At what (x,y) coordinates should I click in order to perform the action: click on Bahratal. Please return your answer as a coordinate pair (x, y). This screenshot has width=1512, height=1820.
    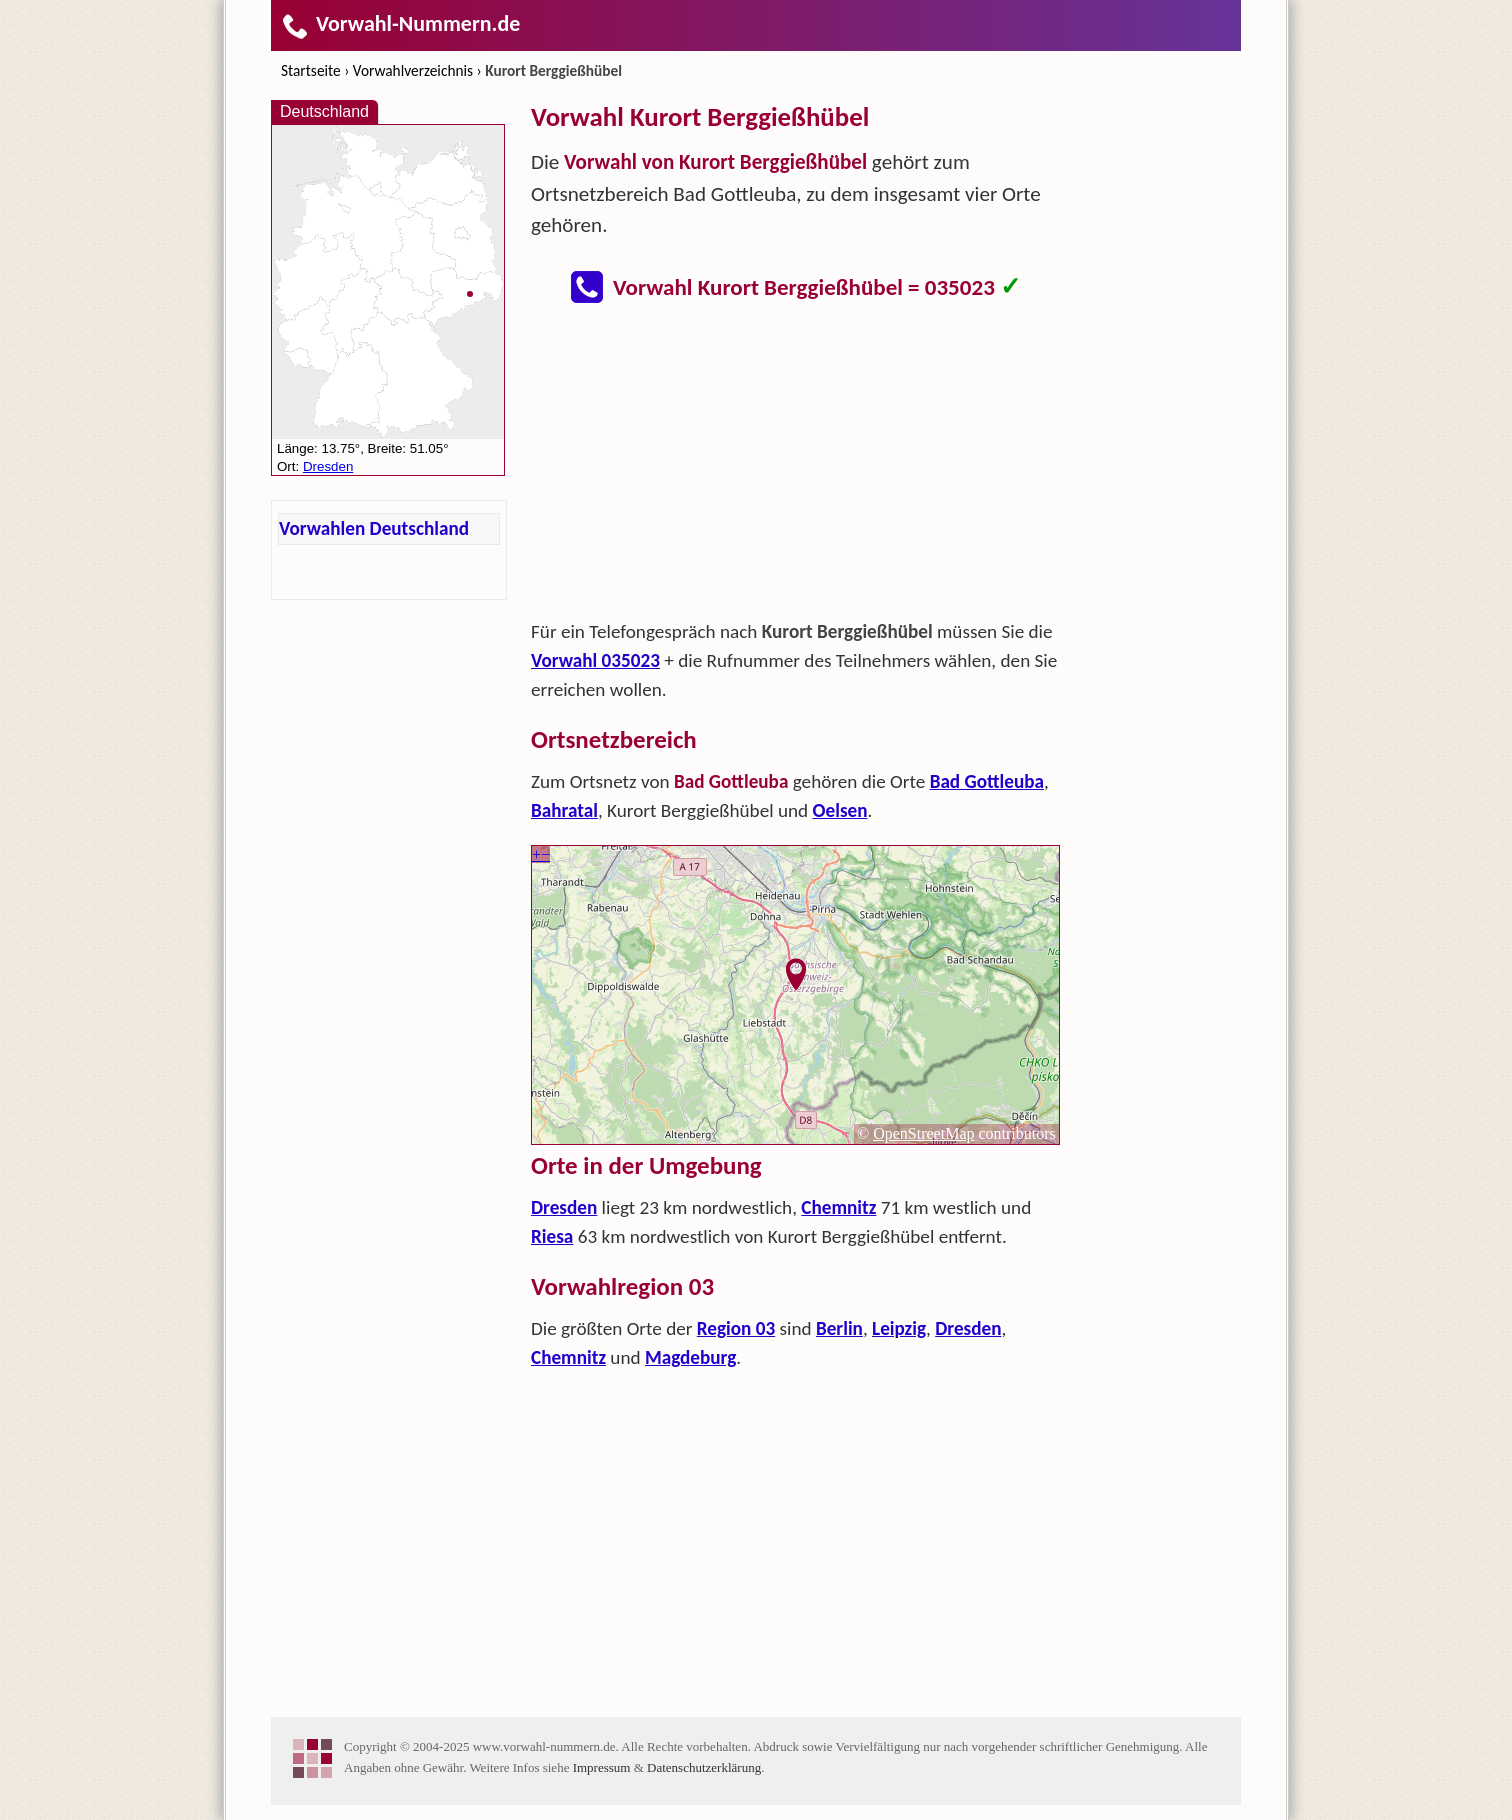
    Looking at the image, I should click on (564, 810).